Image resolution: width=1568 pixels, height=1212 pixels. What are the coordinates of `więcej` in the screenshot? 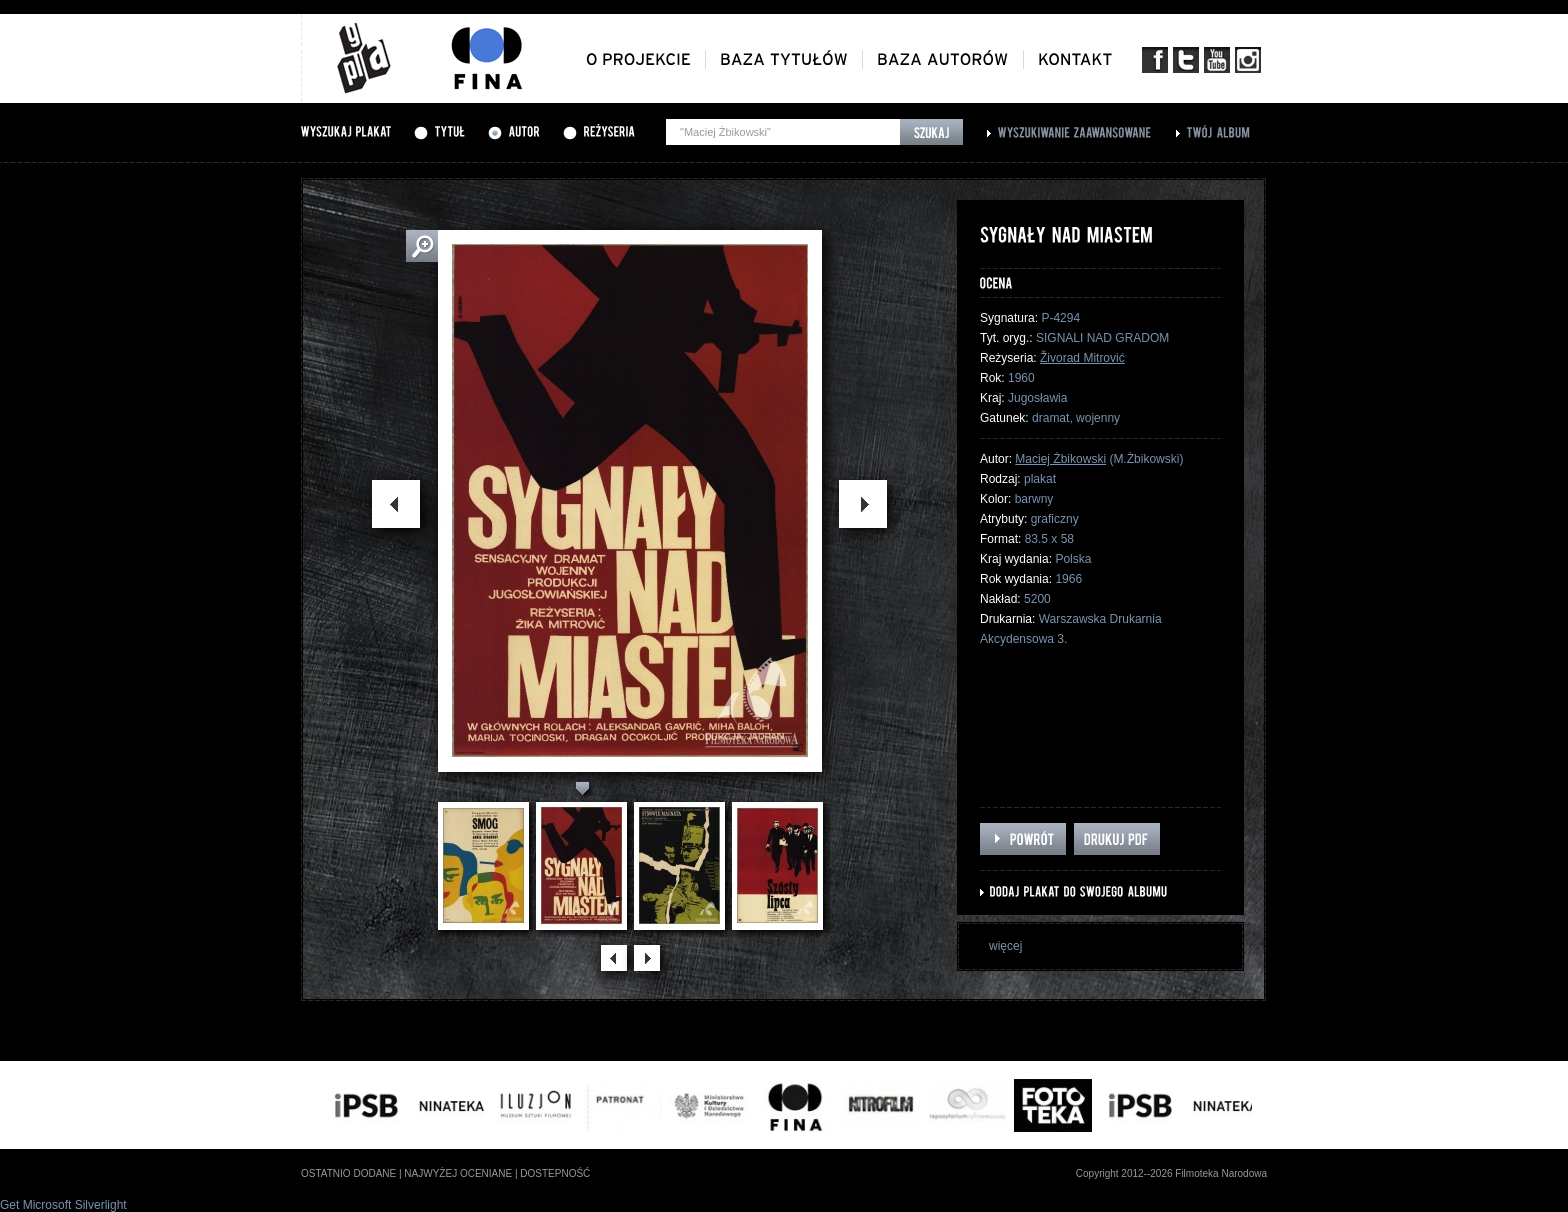 It's located at (1005, 946).